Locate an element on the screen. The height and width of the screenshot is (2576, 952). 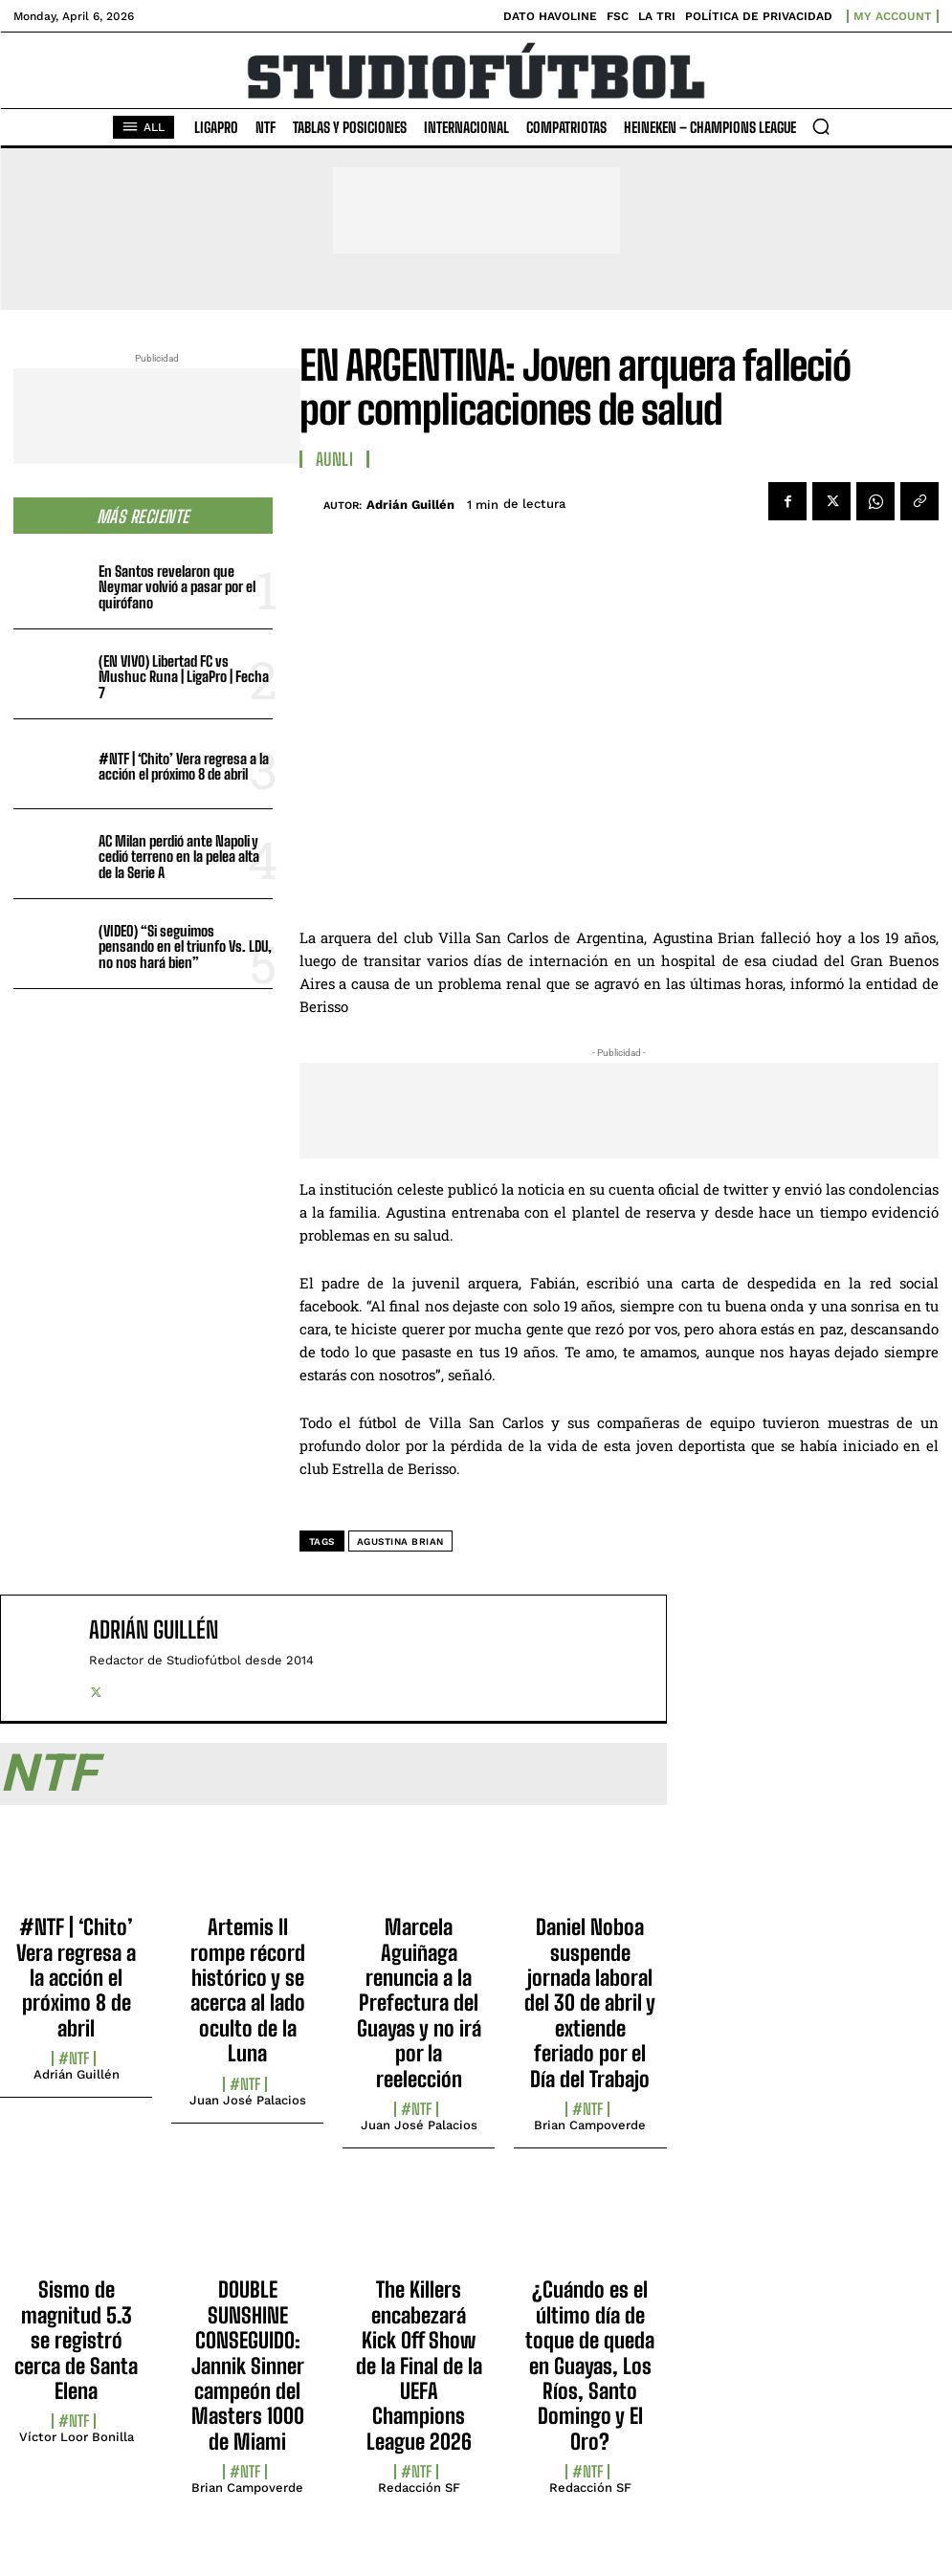
Redacción SF is located at coordinates (419, 2487).